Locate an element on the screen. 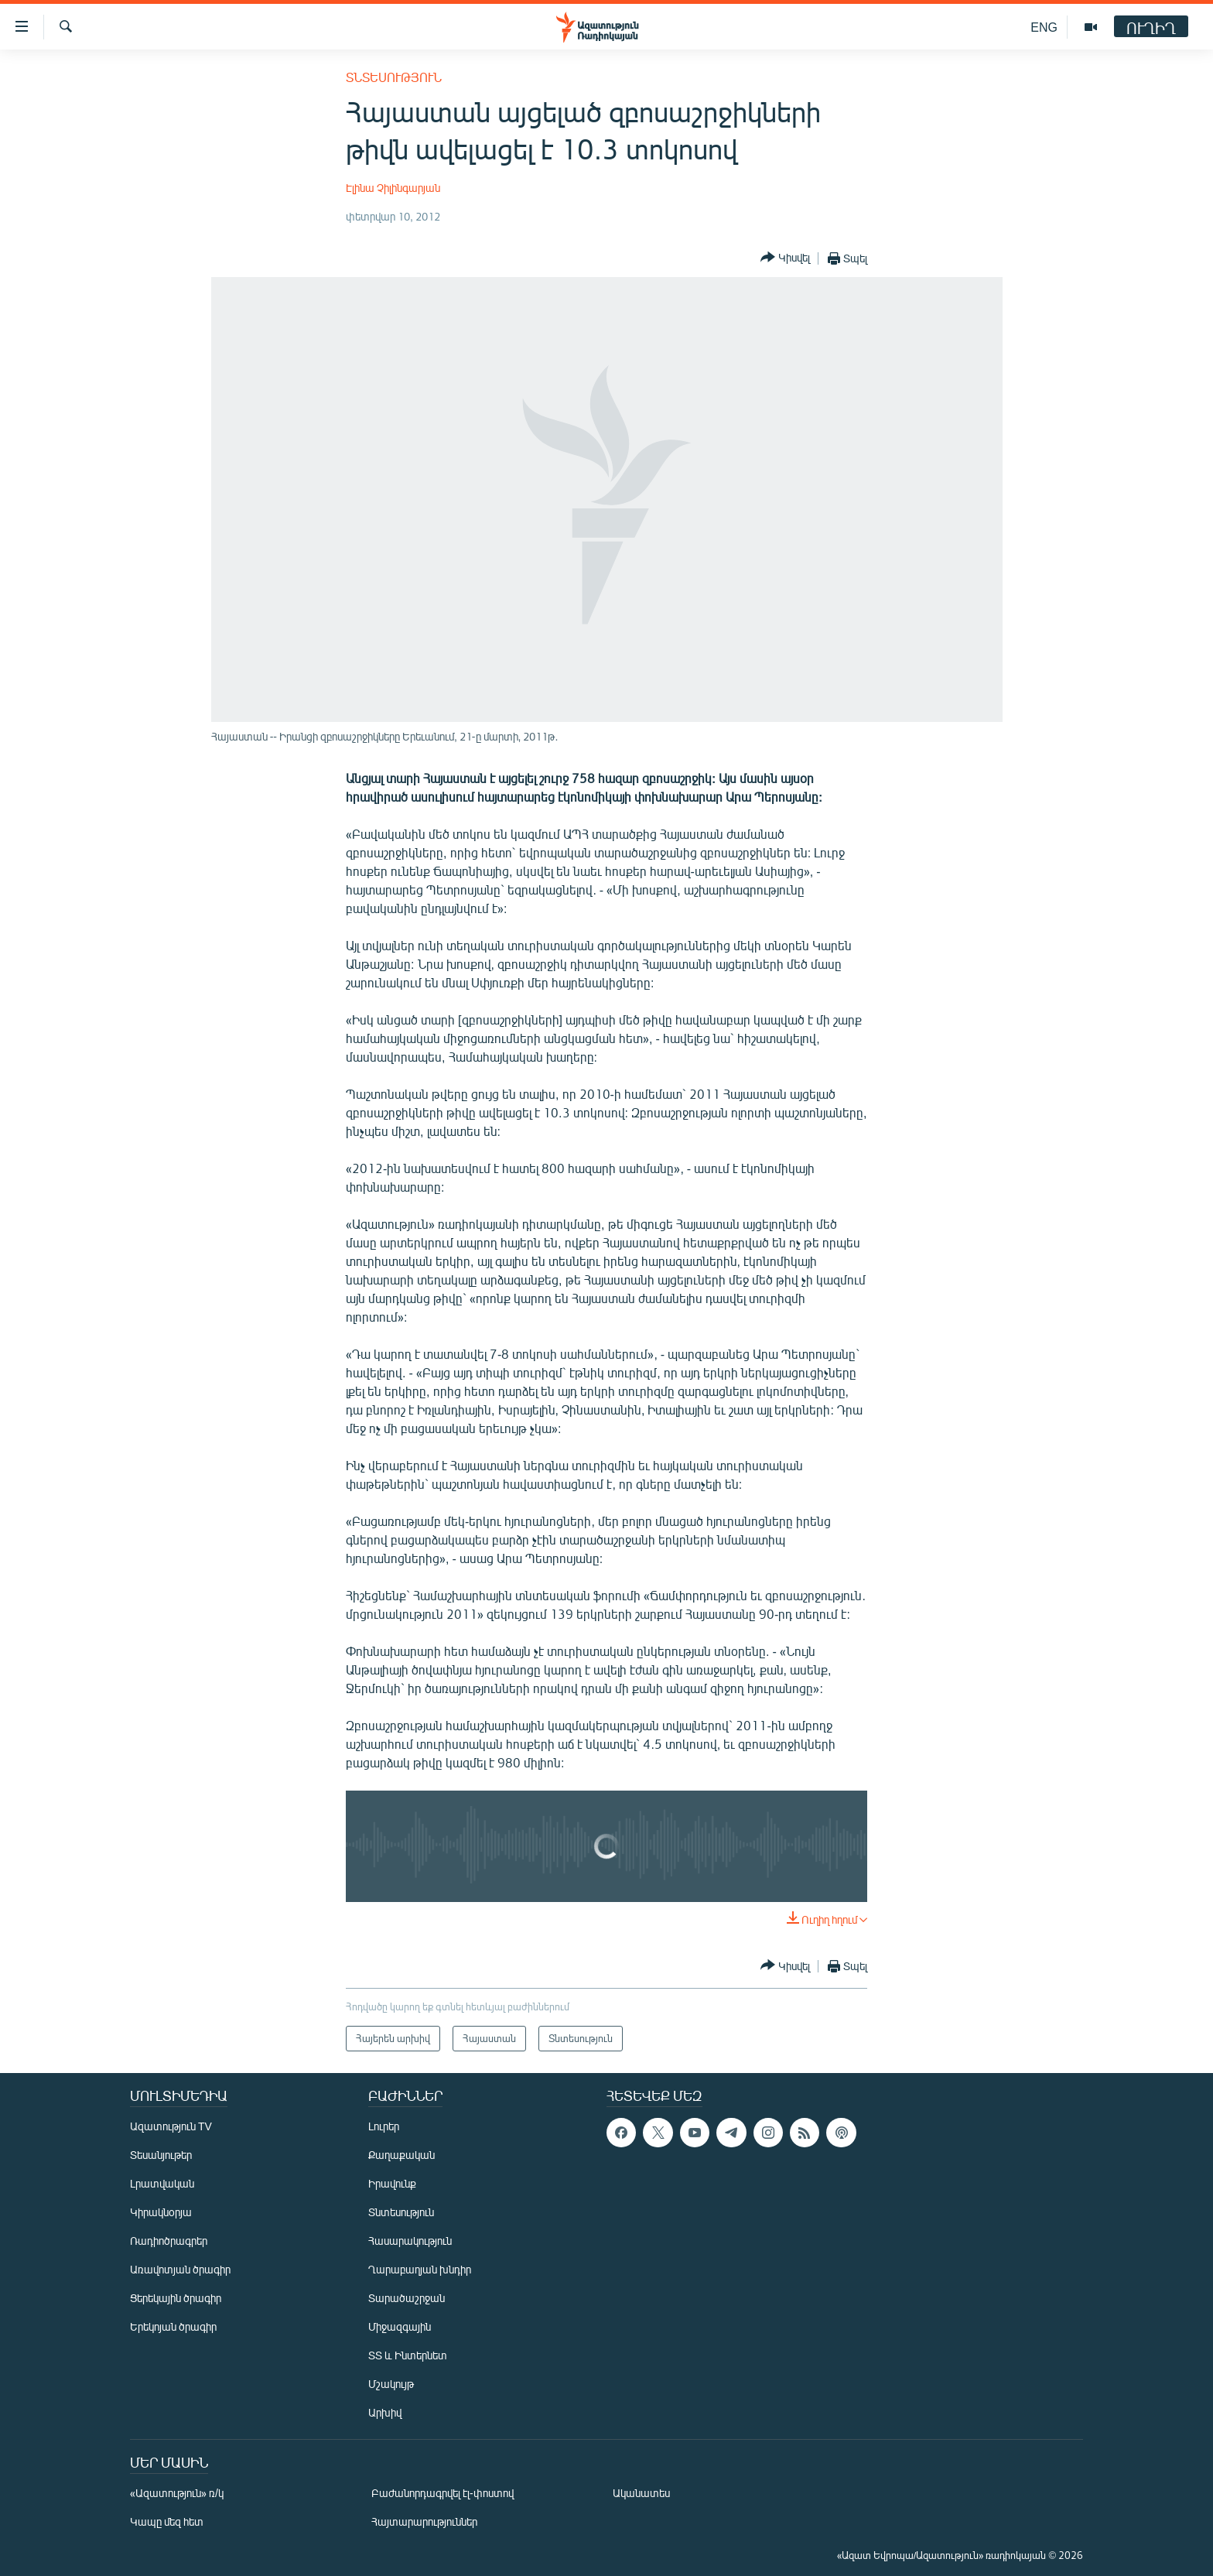  ՏՏ և Ինտերնետ is located at coordinates (407, 2355).